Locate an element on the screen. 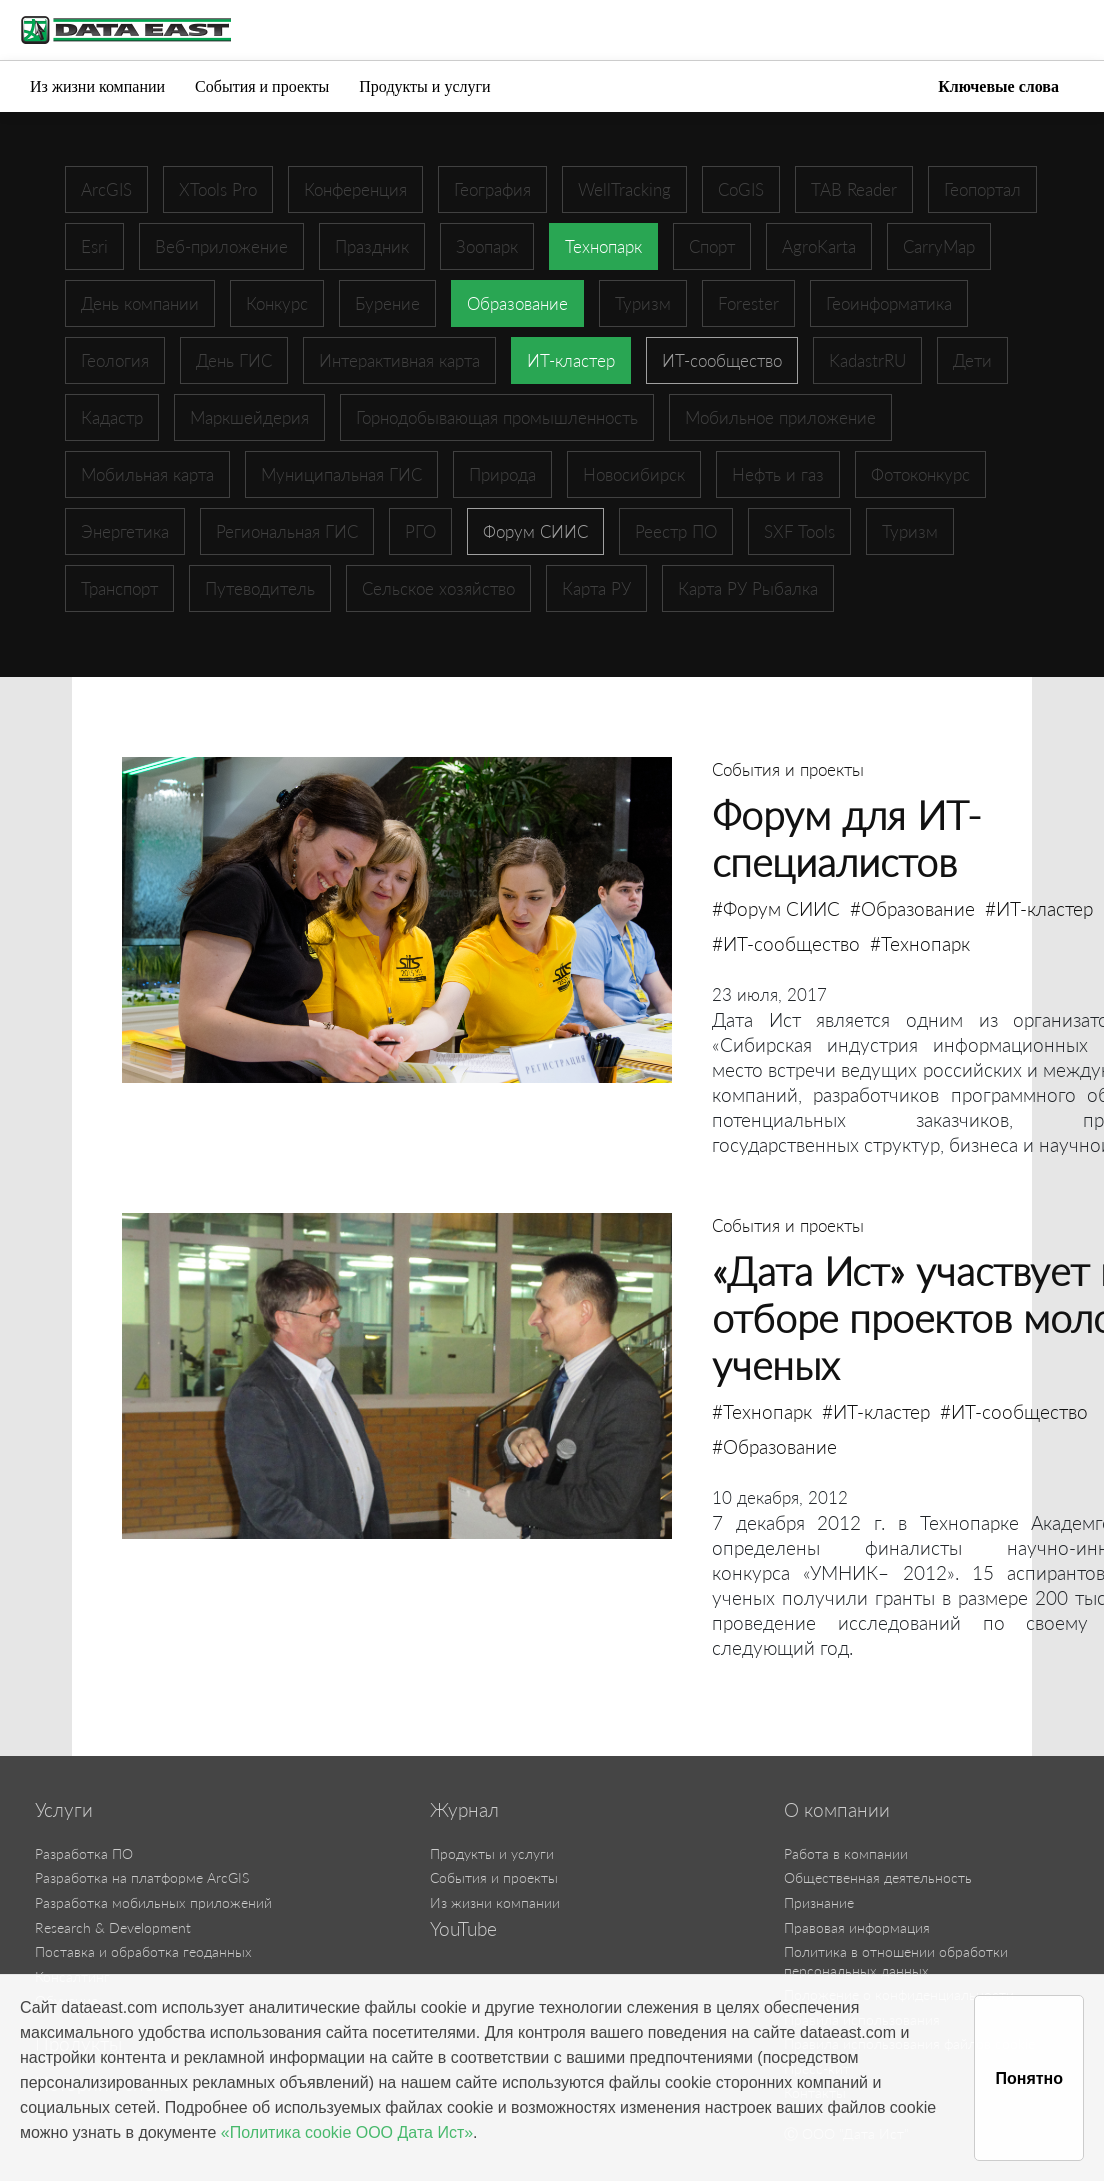  События и проекты is located at coordinates (262, 86).